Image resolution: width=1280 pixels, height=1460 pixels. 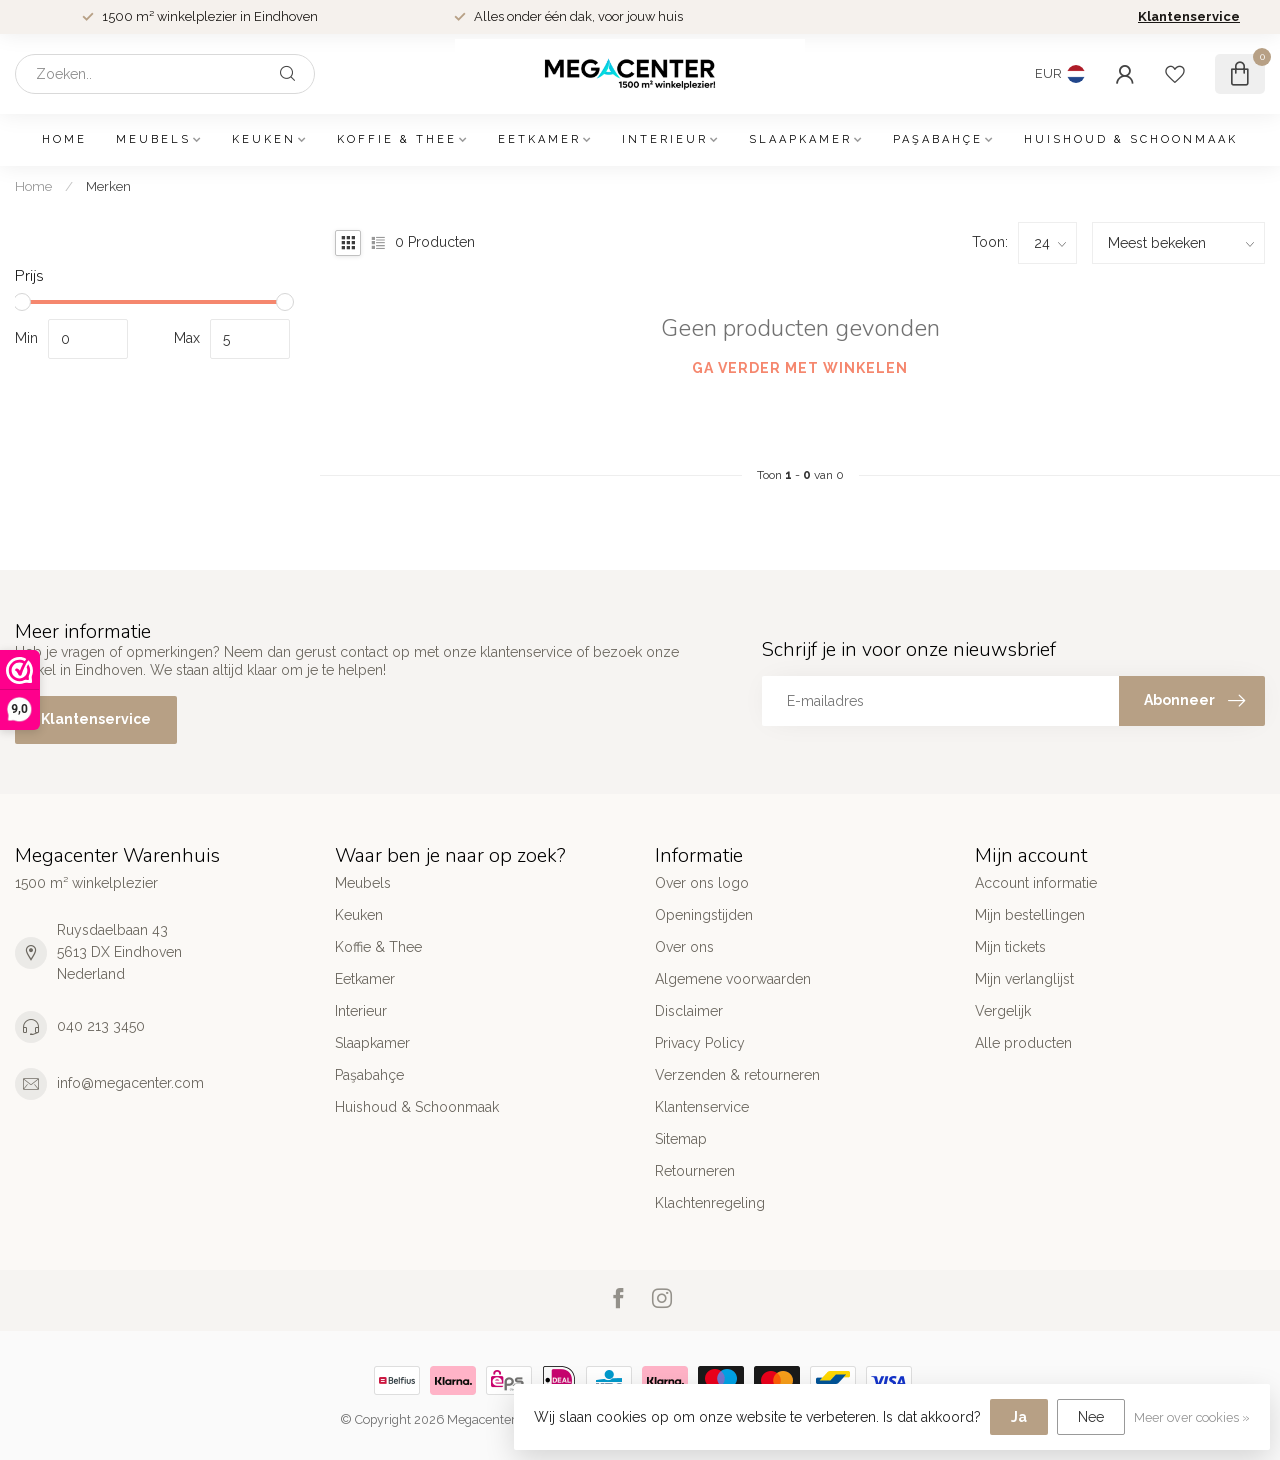 I want to click on Keuken, so click(x=264, y=139).